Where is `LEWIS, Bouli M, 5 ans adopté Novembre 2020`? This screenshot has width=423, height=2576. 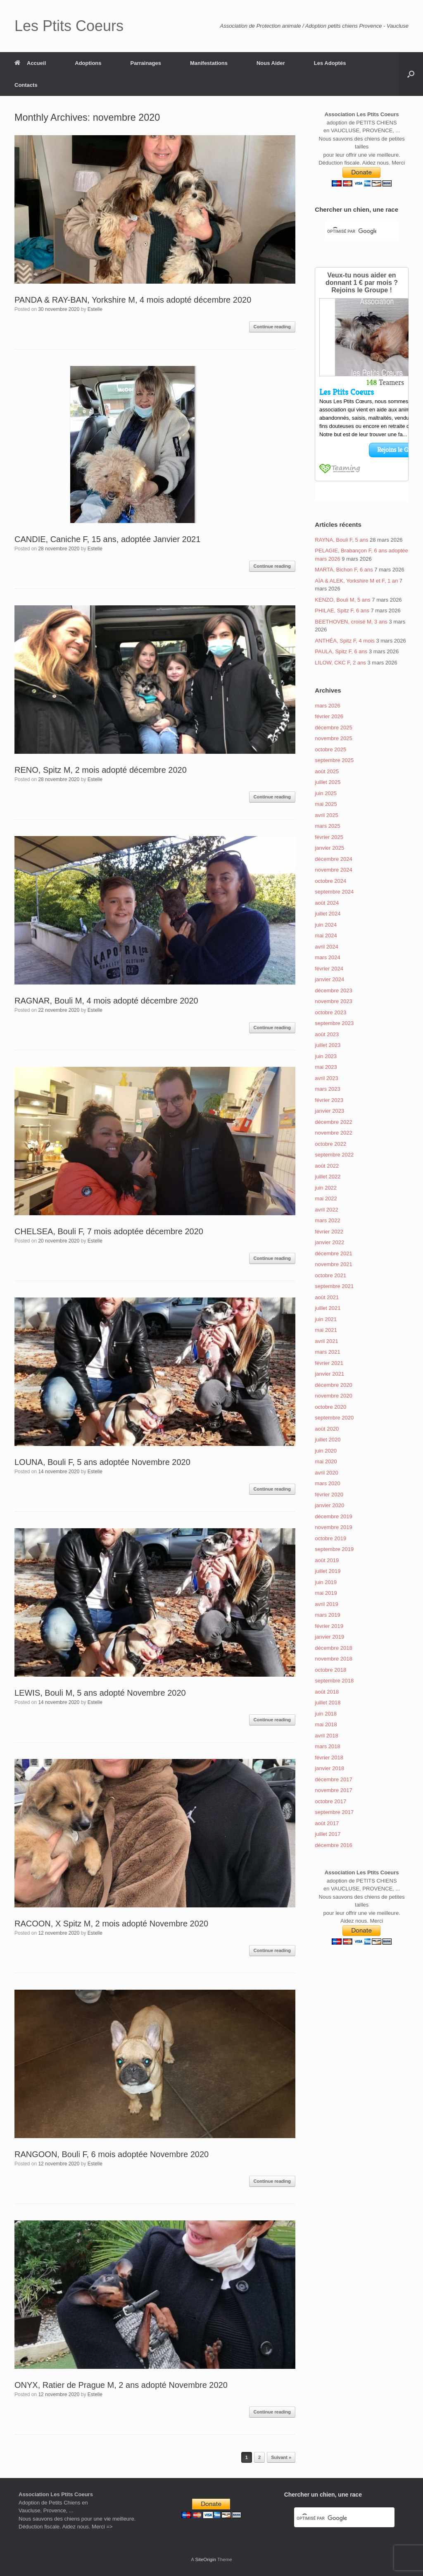 LEWIS, Bouli M, 5 ans adopté Novembre 2020 is located at coordinates (100, 1692).